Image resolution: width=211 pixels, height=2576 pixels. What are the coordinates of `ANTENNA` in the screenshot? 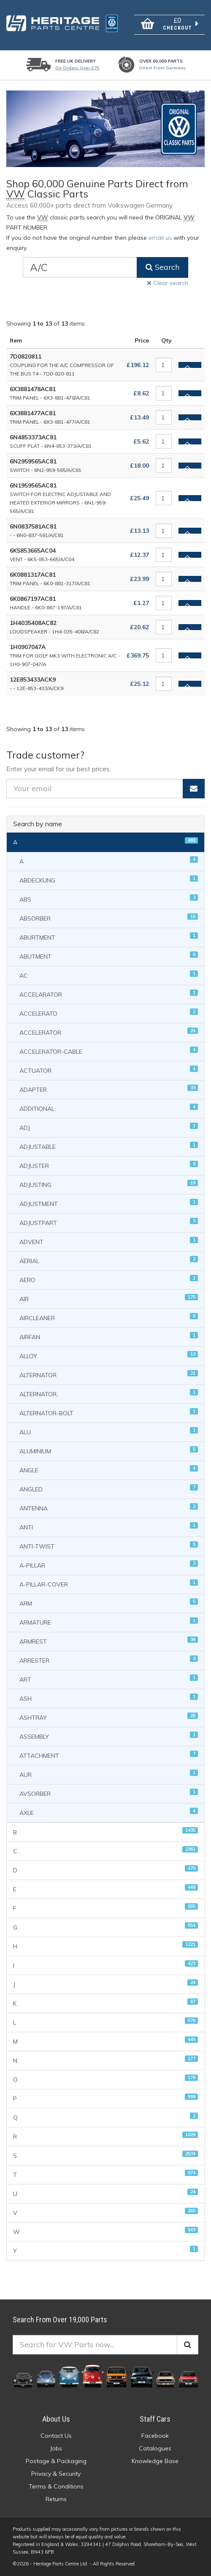 It's located at (108, 1507).